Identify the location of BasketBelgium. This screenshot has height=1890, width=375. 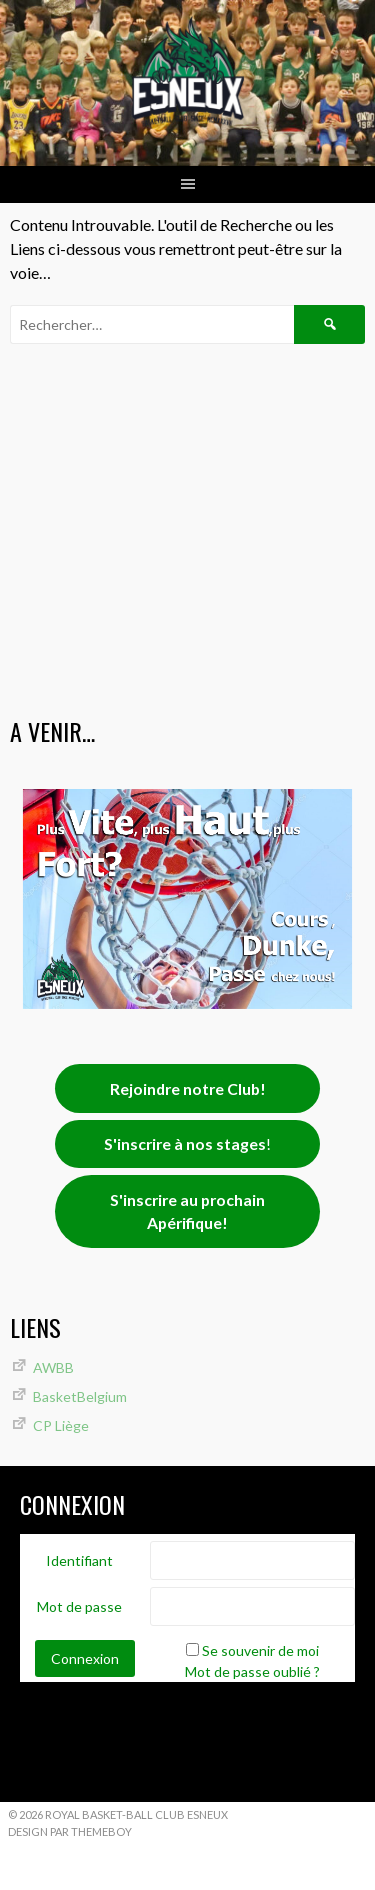
(80, 1396).